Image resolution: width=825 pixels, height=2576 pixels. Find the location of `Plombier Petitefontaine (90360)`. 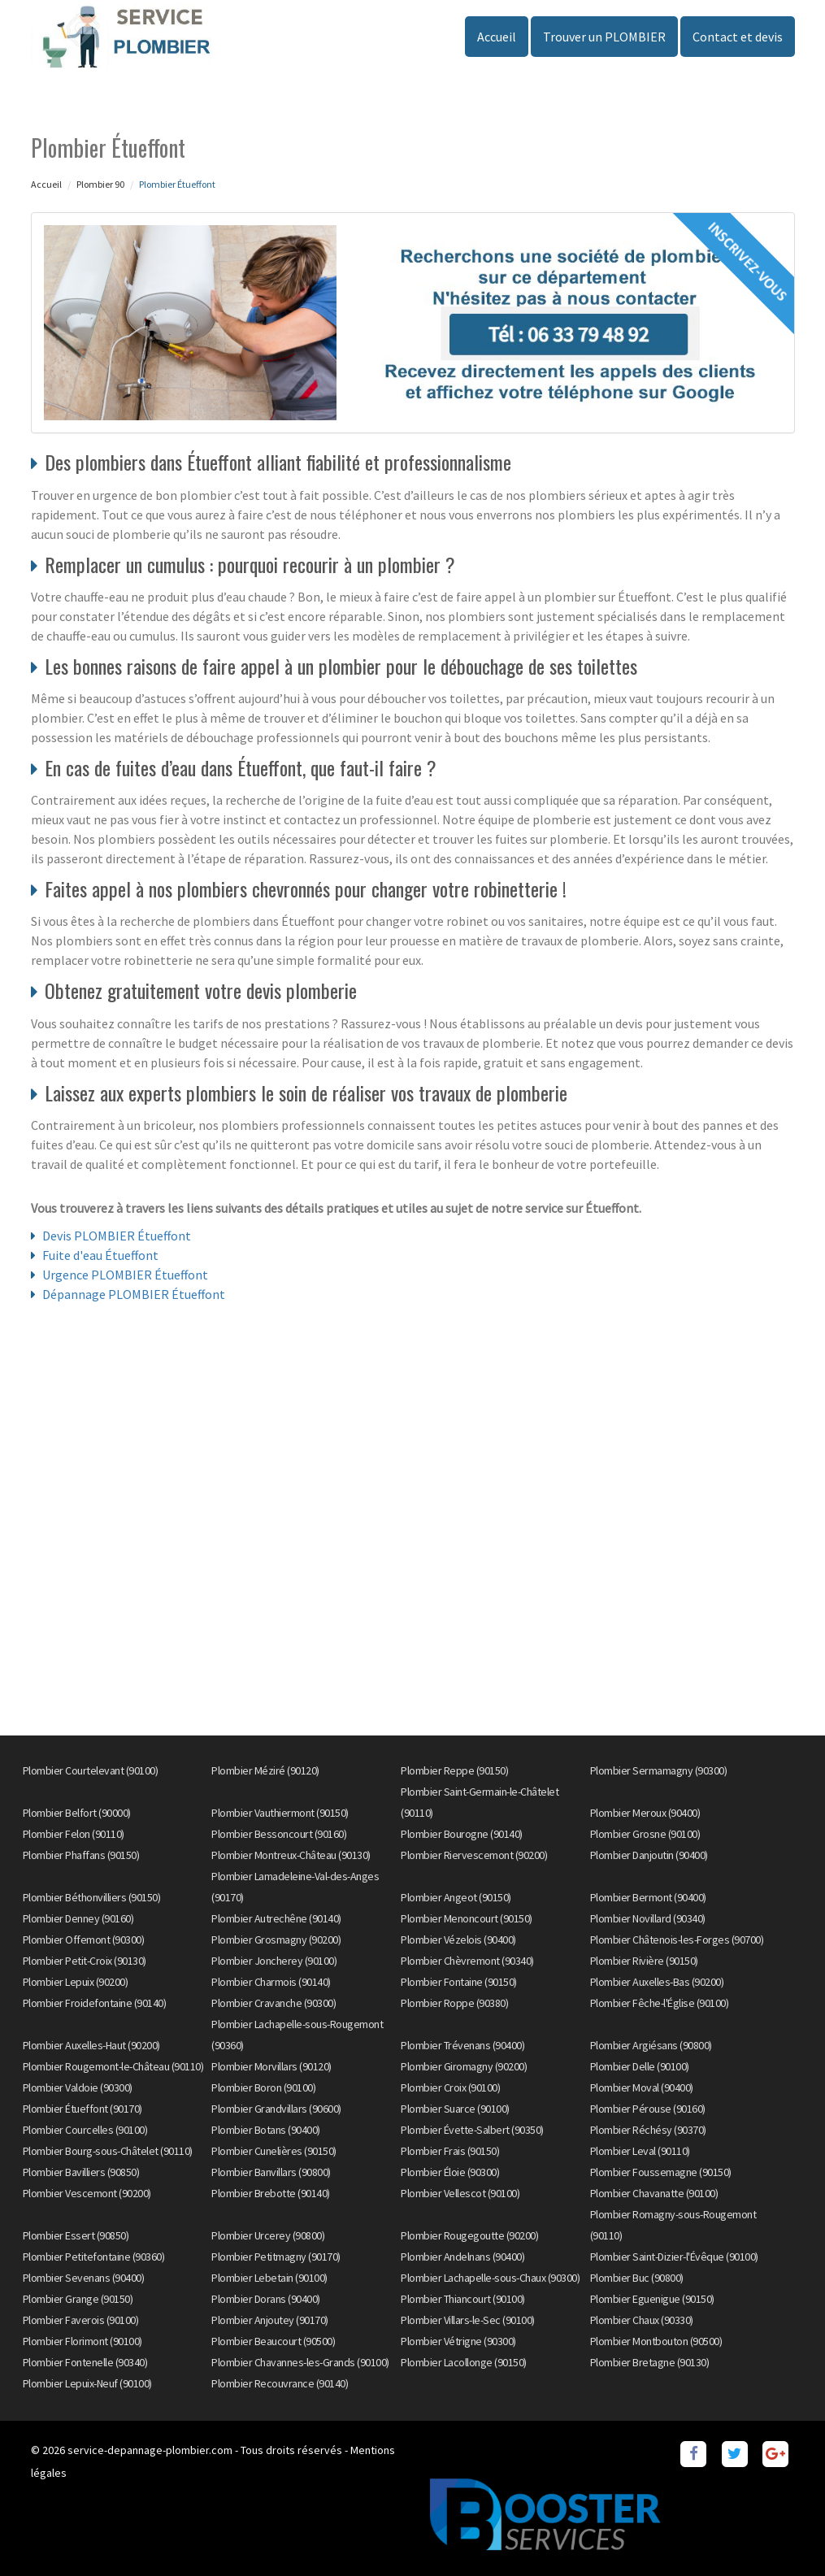

Plombier Petitefontaine (90360) is located at coordinates (94, 2256).